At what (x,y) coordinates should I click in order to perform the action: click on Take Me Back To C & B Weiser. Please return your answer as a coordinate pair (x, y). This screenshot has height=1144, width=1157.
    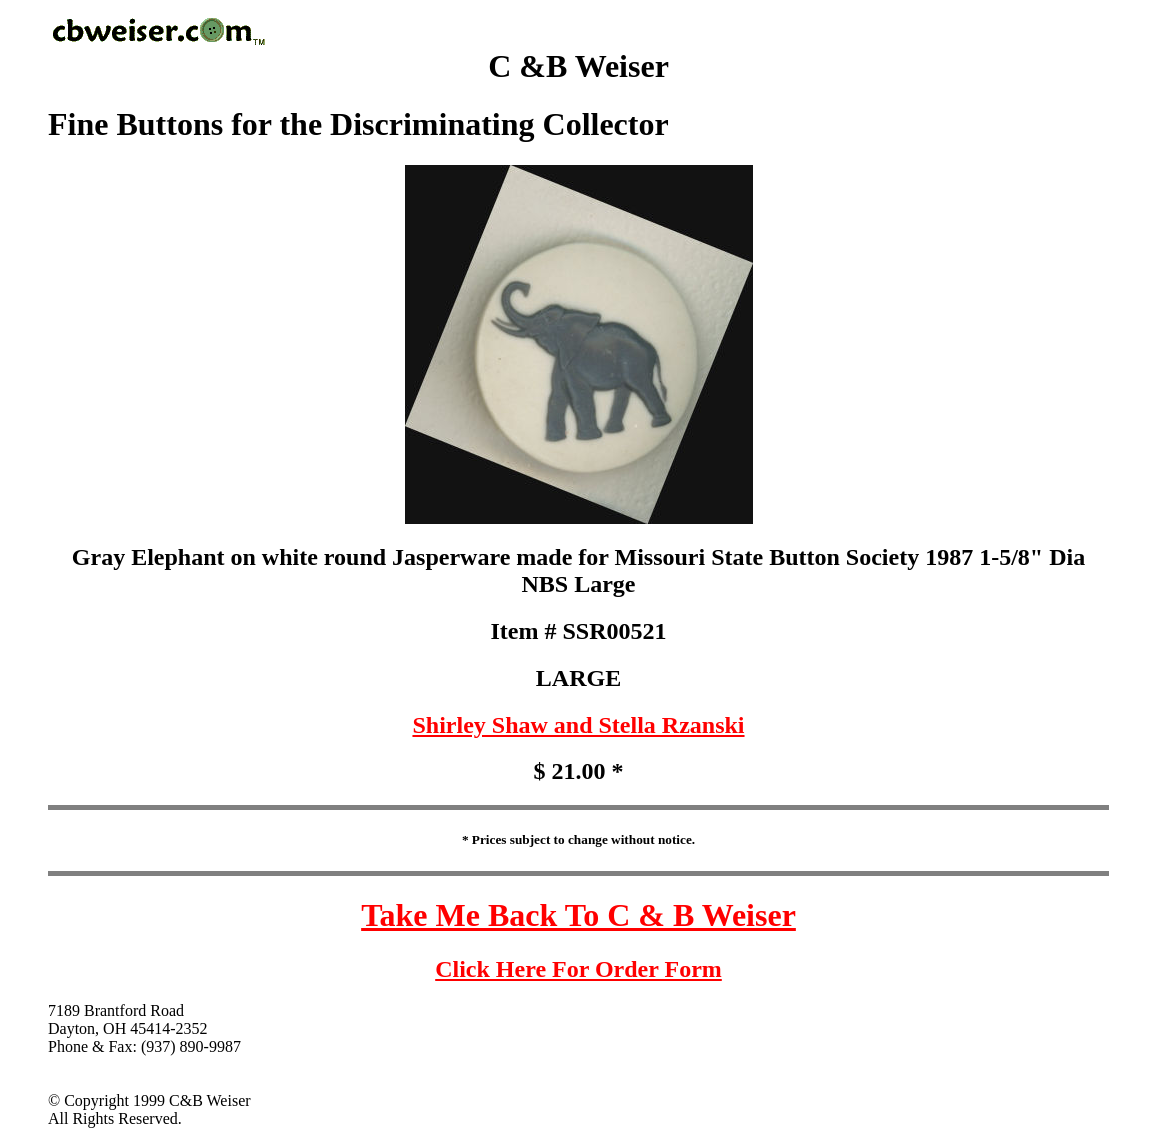
    Looking at the image, I should click on (578, 915).